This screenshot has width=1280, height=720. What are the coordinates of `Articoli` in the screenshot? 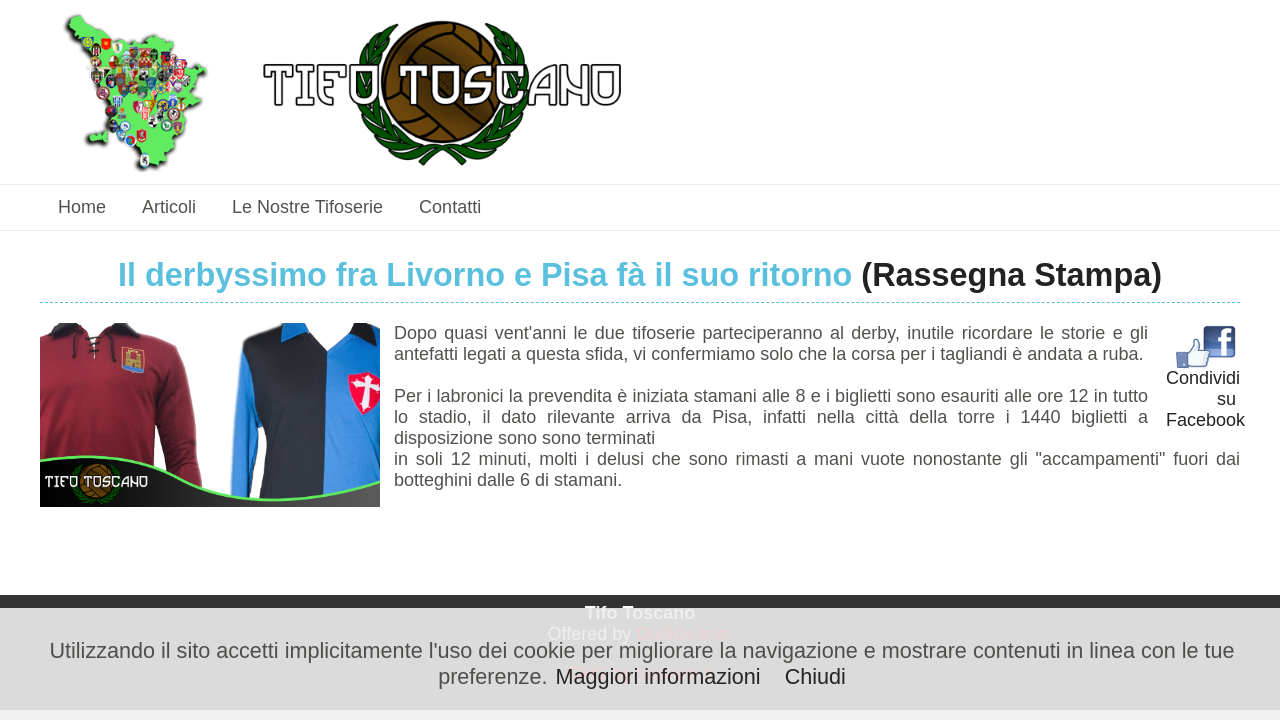 It's located at (169, 207).